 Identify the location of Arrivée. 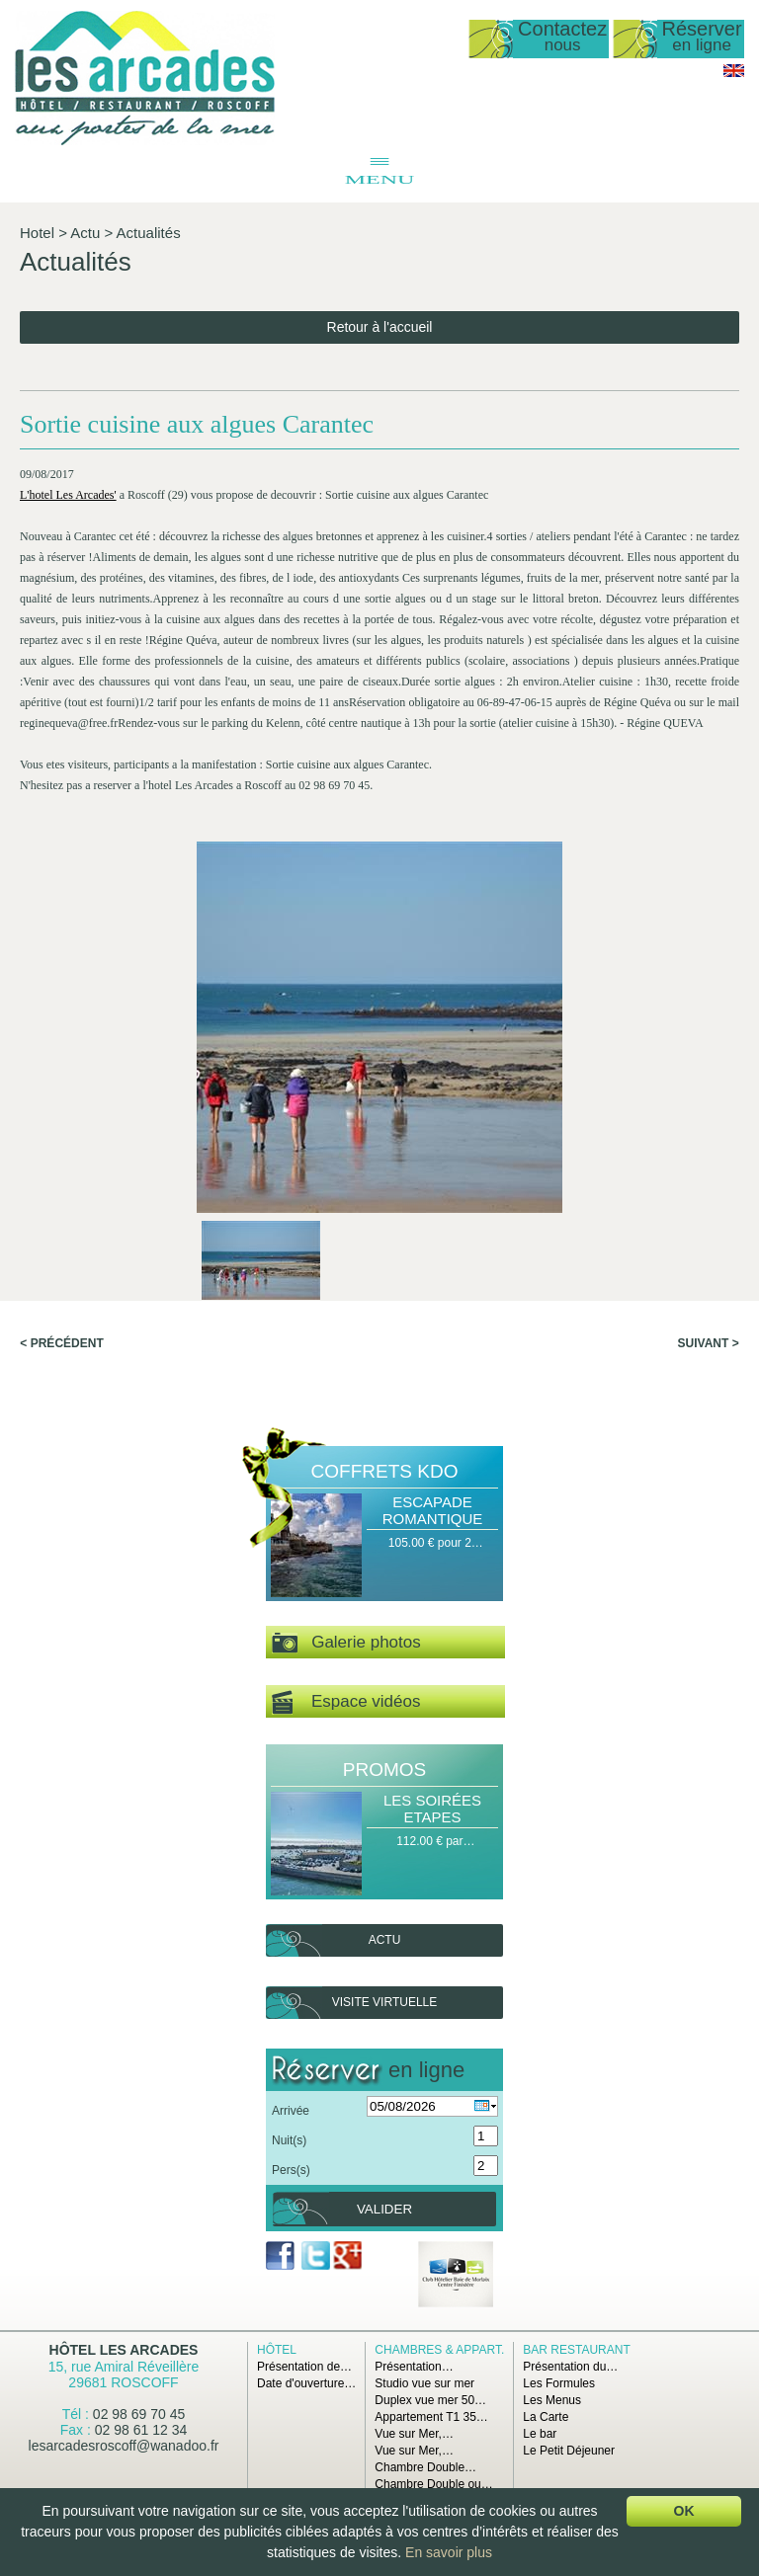
(290, 2111).